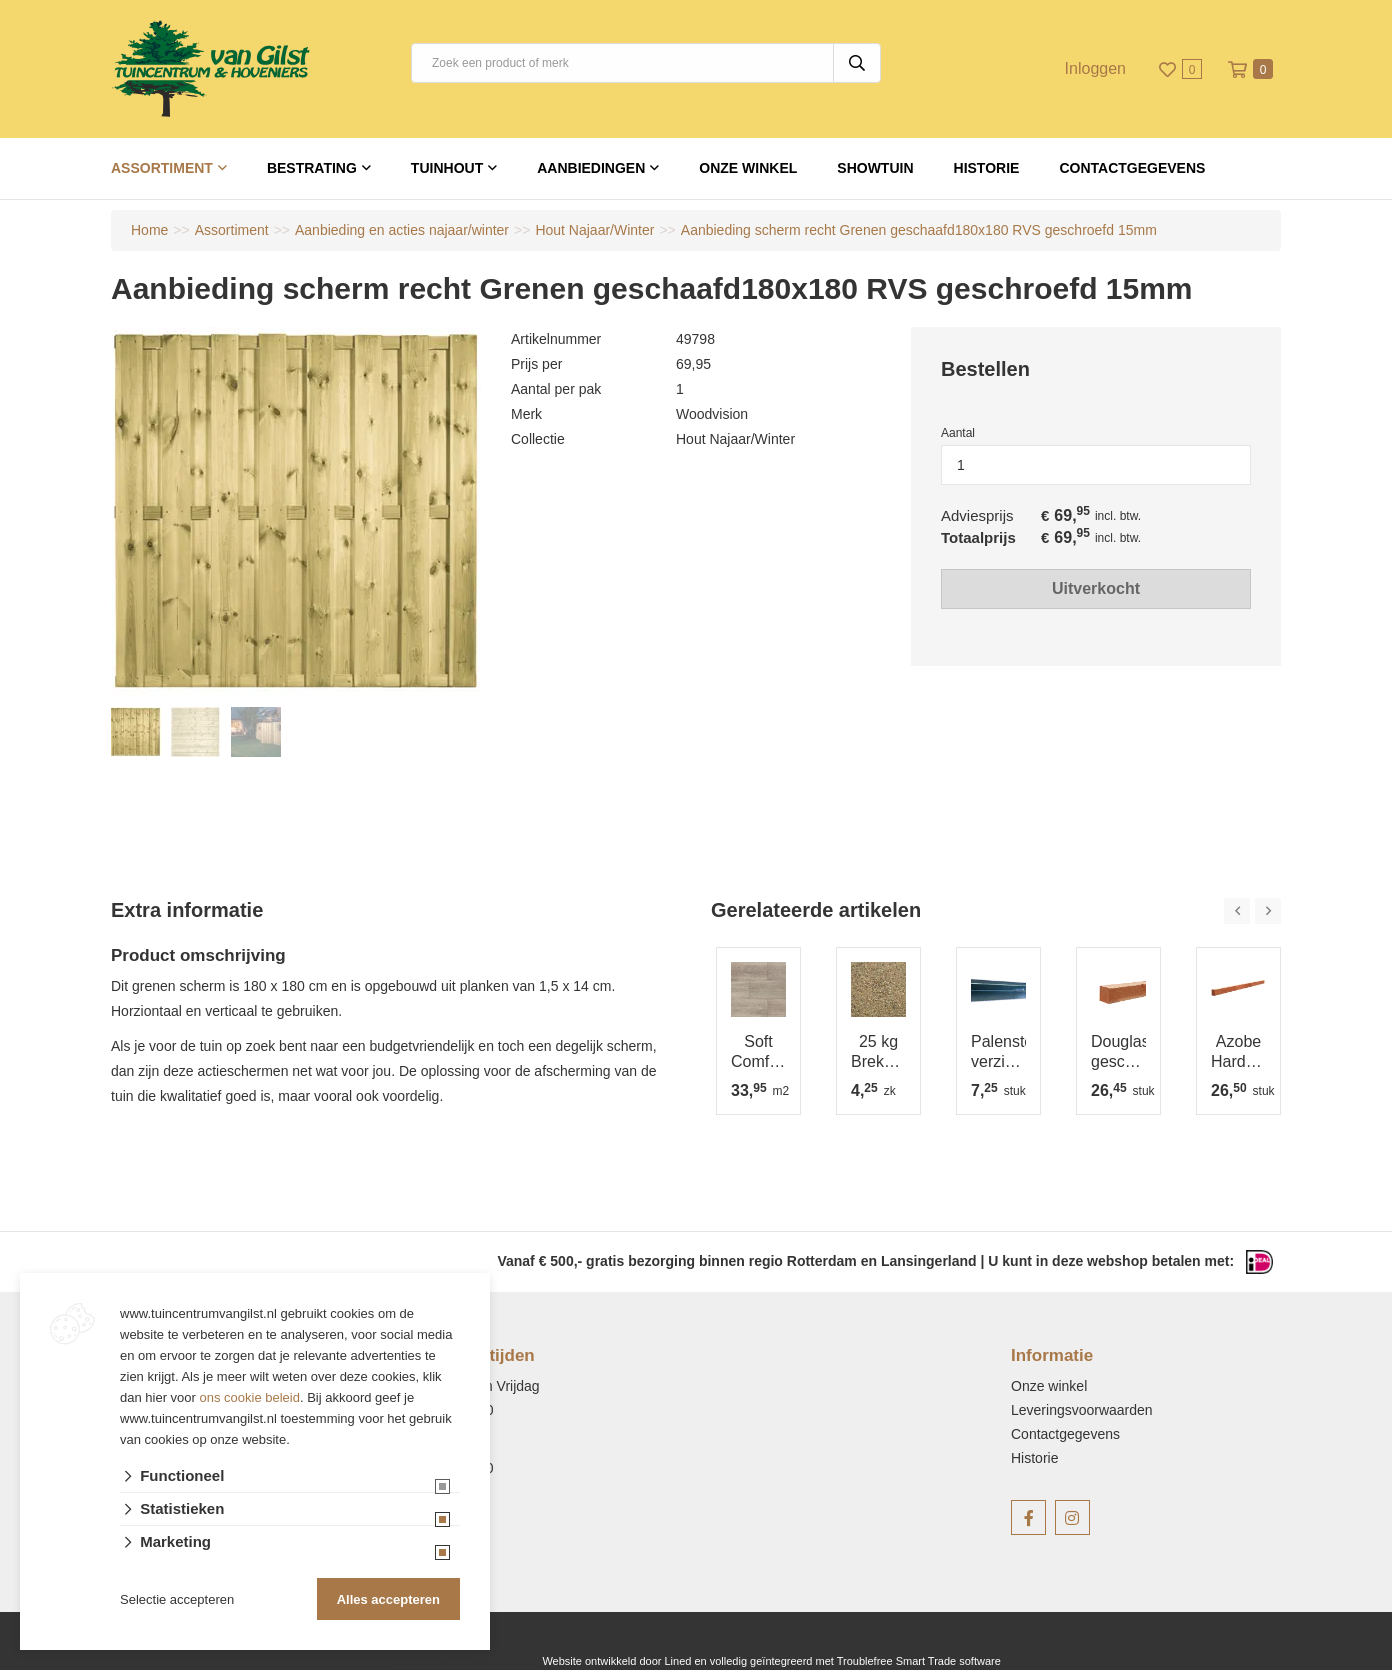 This screenshot has height=1670, width=1392. Describe the element at coordinates (447, 168) in the screenshot. I see `Tuinhout` at that location.